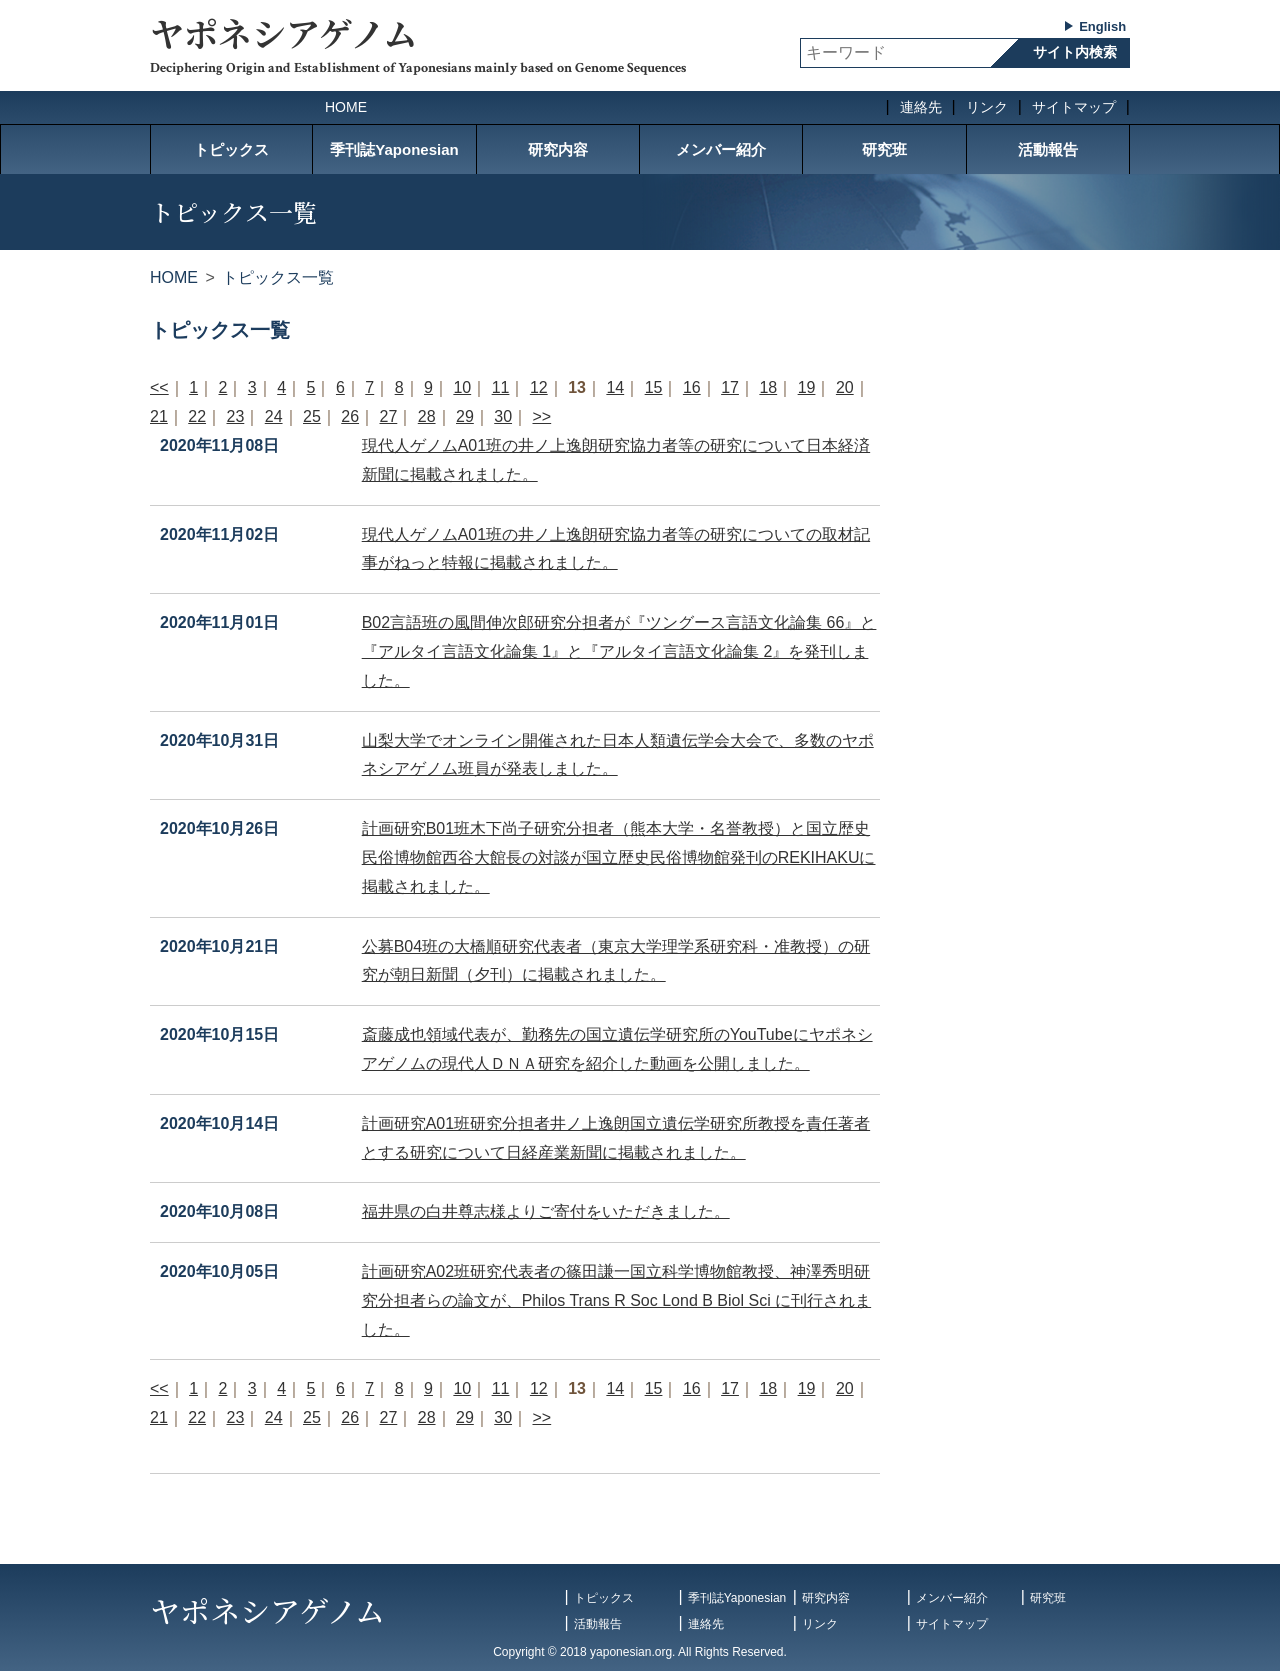 The height and width of the screenshot is (1671, 1280). Describe the element at coordinates (159, 387) in the screenshot. I see `<<` at that location.